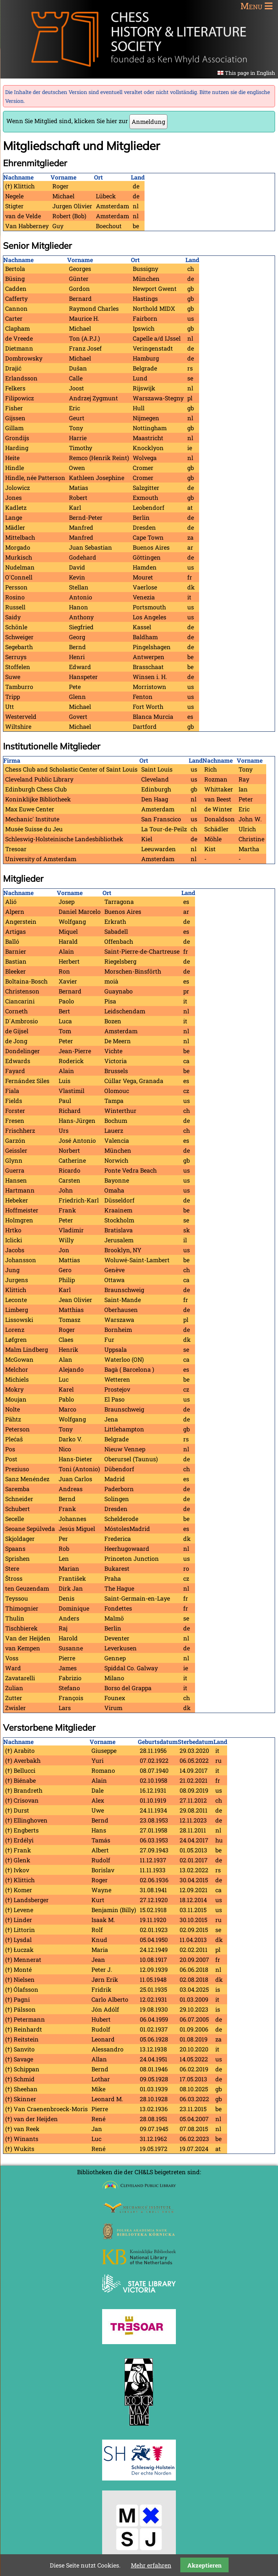 This screenshot has height=2576, width=278. Describe the element at coordinates (250, 72) in the screenshot. I see `This page in English [Gehe zur aktuellen Seite in Englisch]` at that location.